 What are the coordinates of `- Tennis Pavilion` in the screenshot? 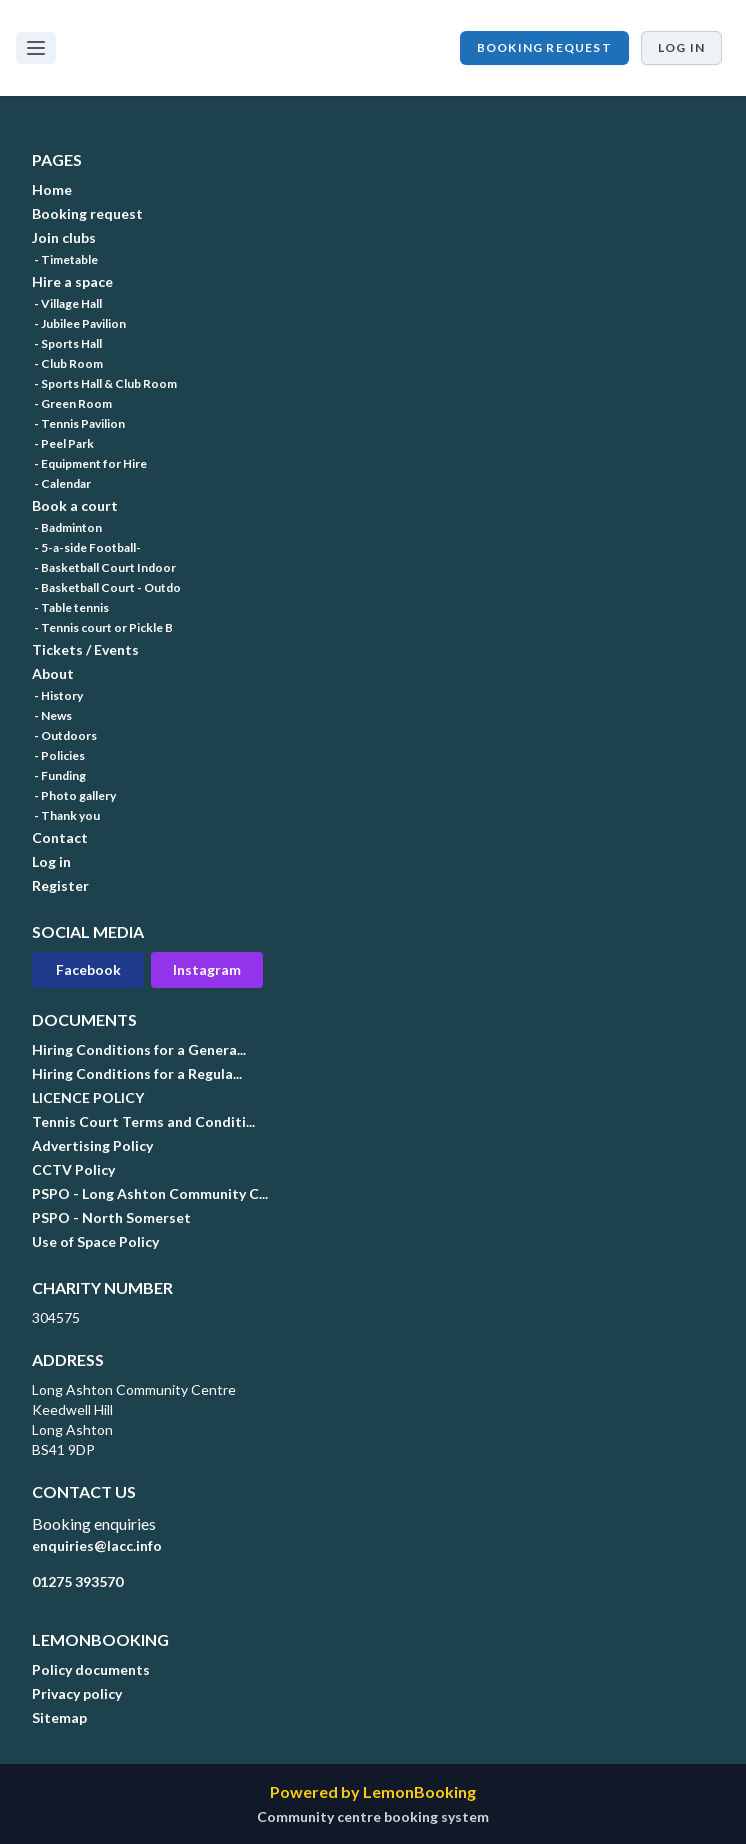 It's located at (78, 423).